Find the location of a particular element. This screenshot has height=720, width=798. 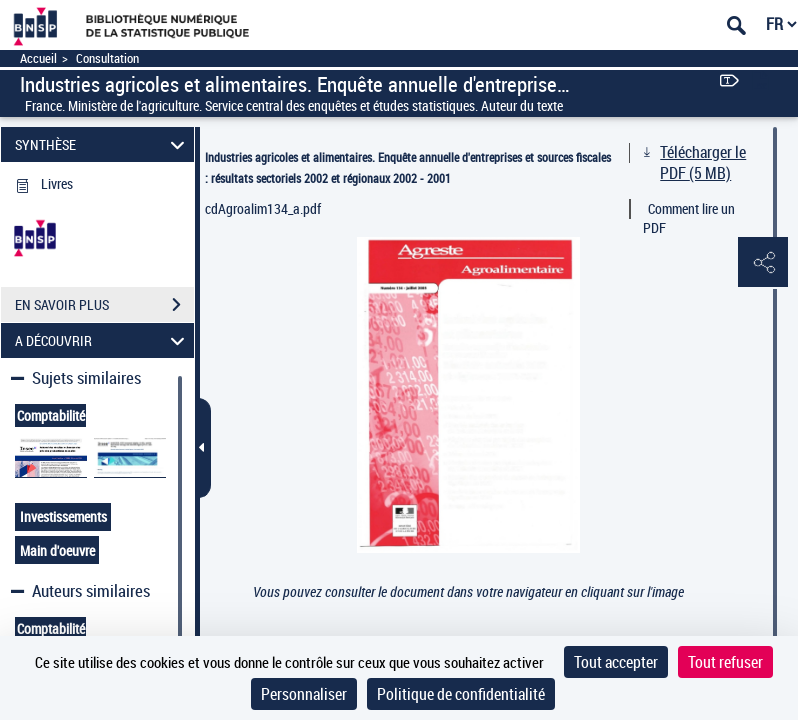

Consultation is located at coordinates (107, 58).